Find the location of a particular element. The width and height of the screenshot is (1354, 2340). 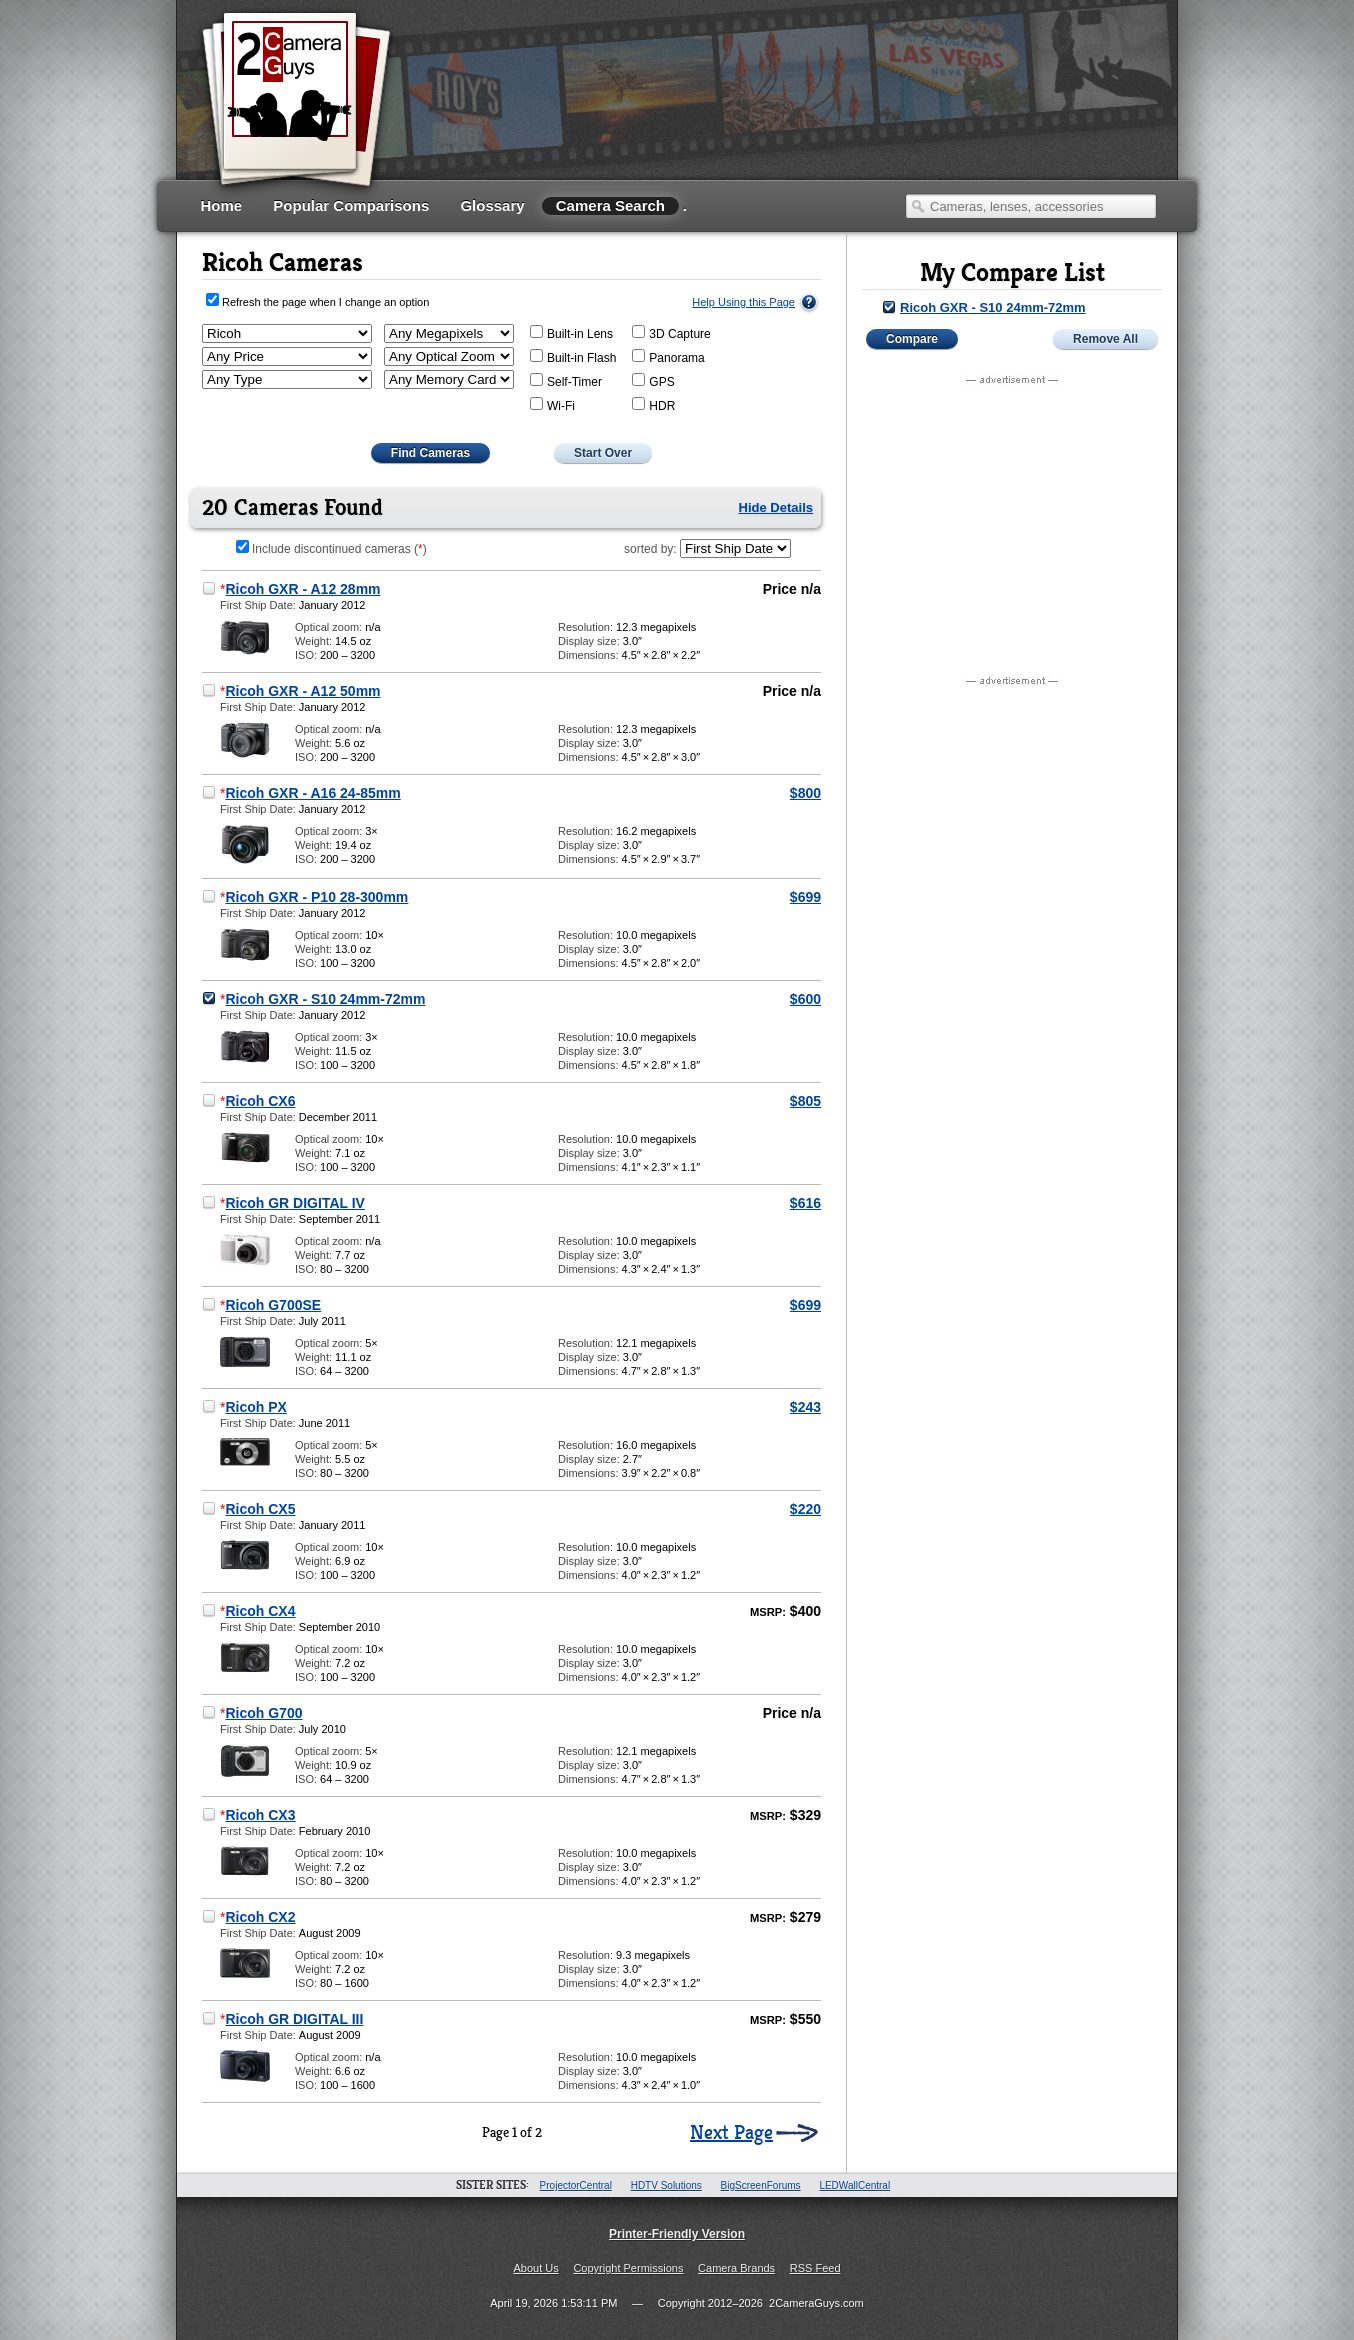

Copyright Permissions is located at coordinates (628, 2268).